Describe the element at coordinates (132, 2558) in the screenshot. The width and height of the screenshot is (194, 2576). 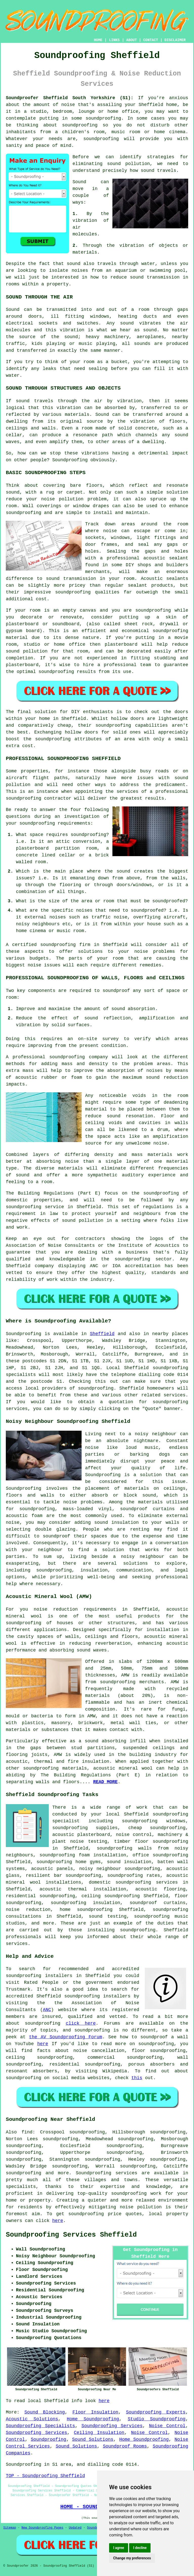
I see `Change my preferences [button]` at that location.